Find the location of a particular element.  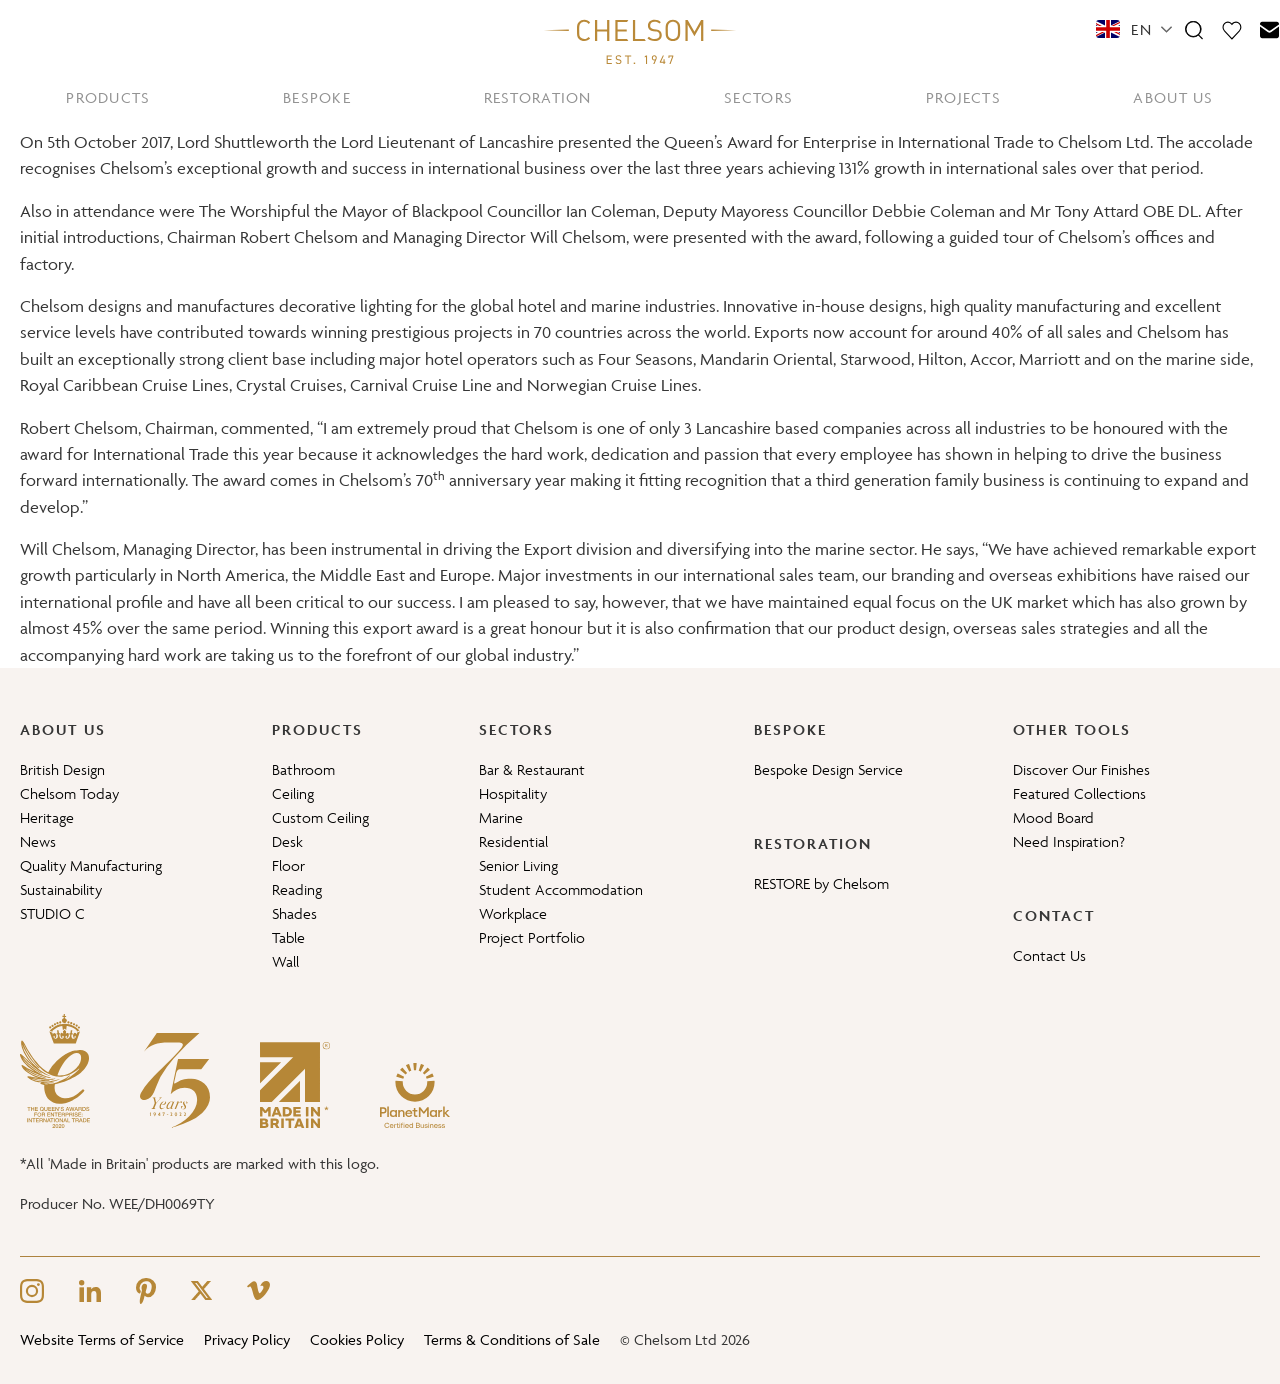

Workplace is located at coordinates (513, 913).